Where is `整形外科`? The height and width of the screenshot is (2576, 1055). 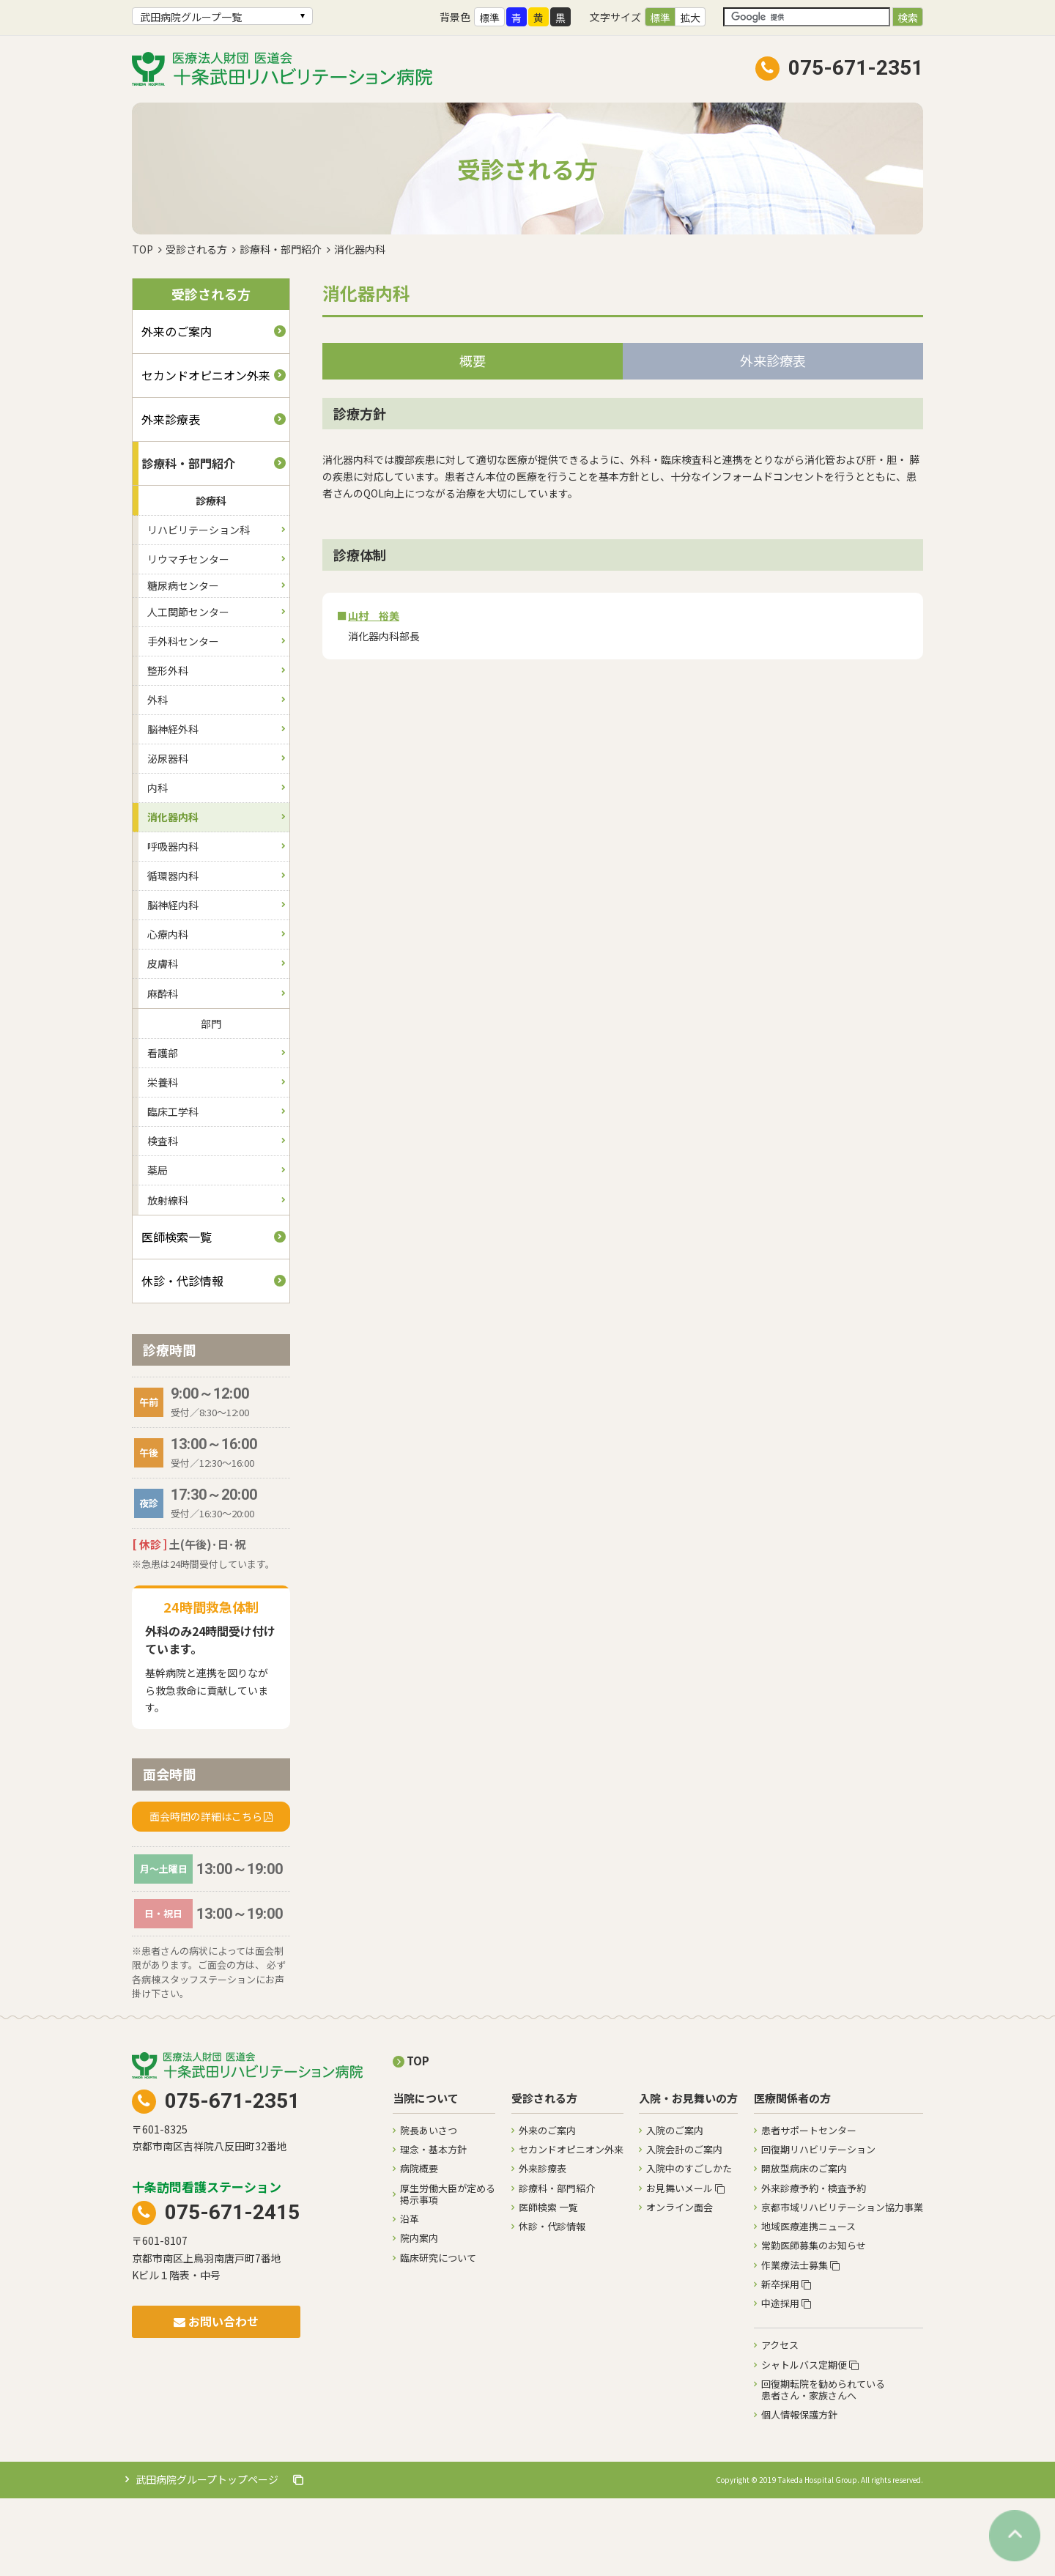 整形外科 is located at coordinates (167, 748).